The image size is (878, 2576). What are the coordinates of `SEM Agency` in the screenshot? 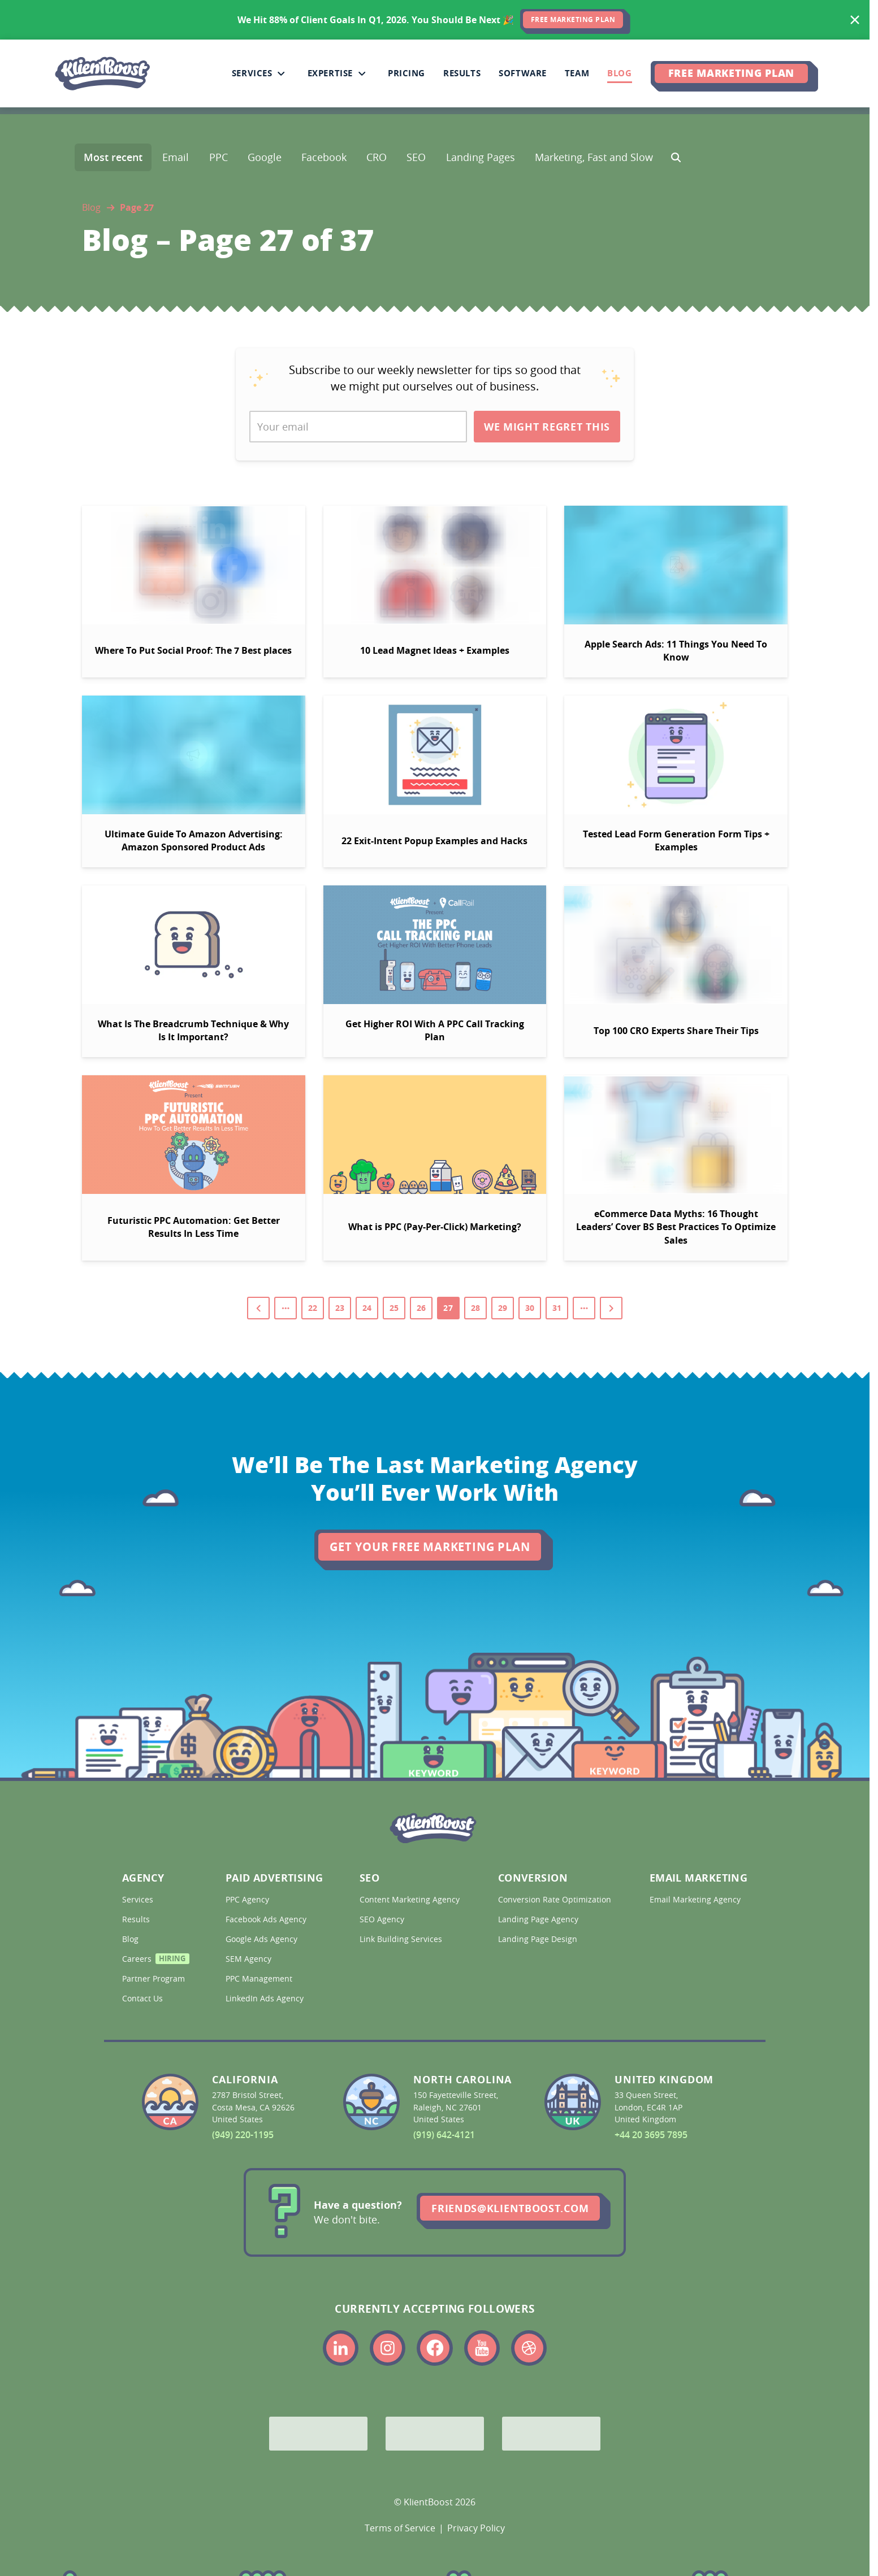 It's located at (250, 1958).